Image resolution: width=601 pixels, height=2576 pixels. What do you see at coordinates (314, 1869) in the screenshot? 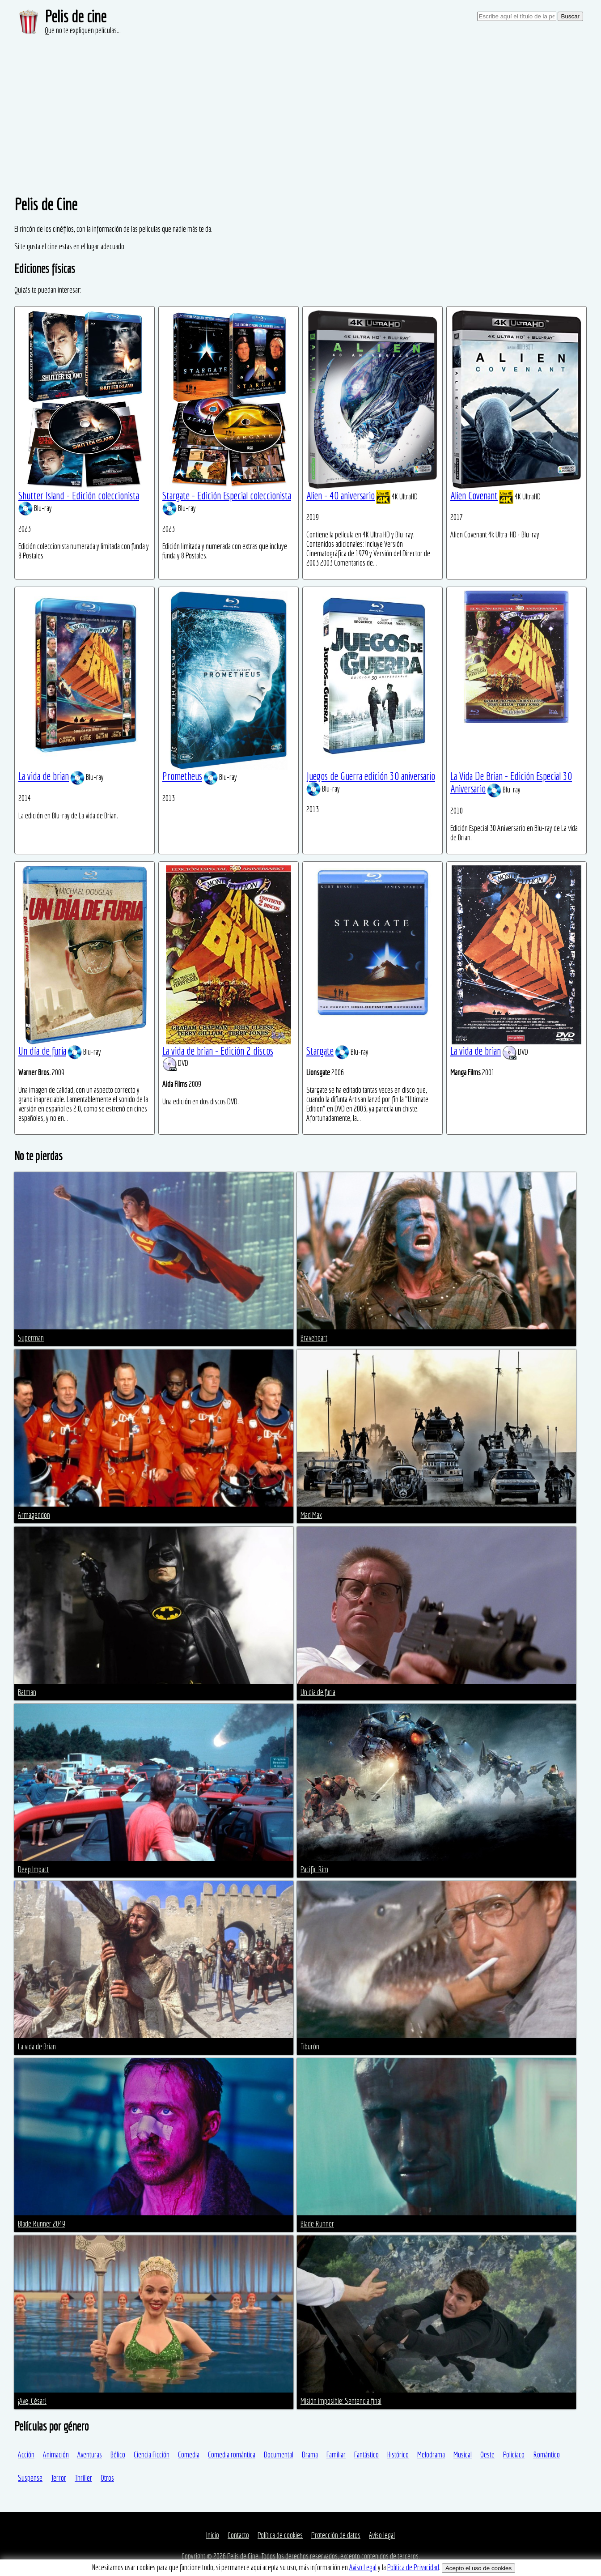
I see `Pacific Rim` at bounding box center [314, 1869].